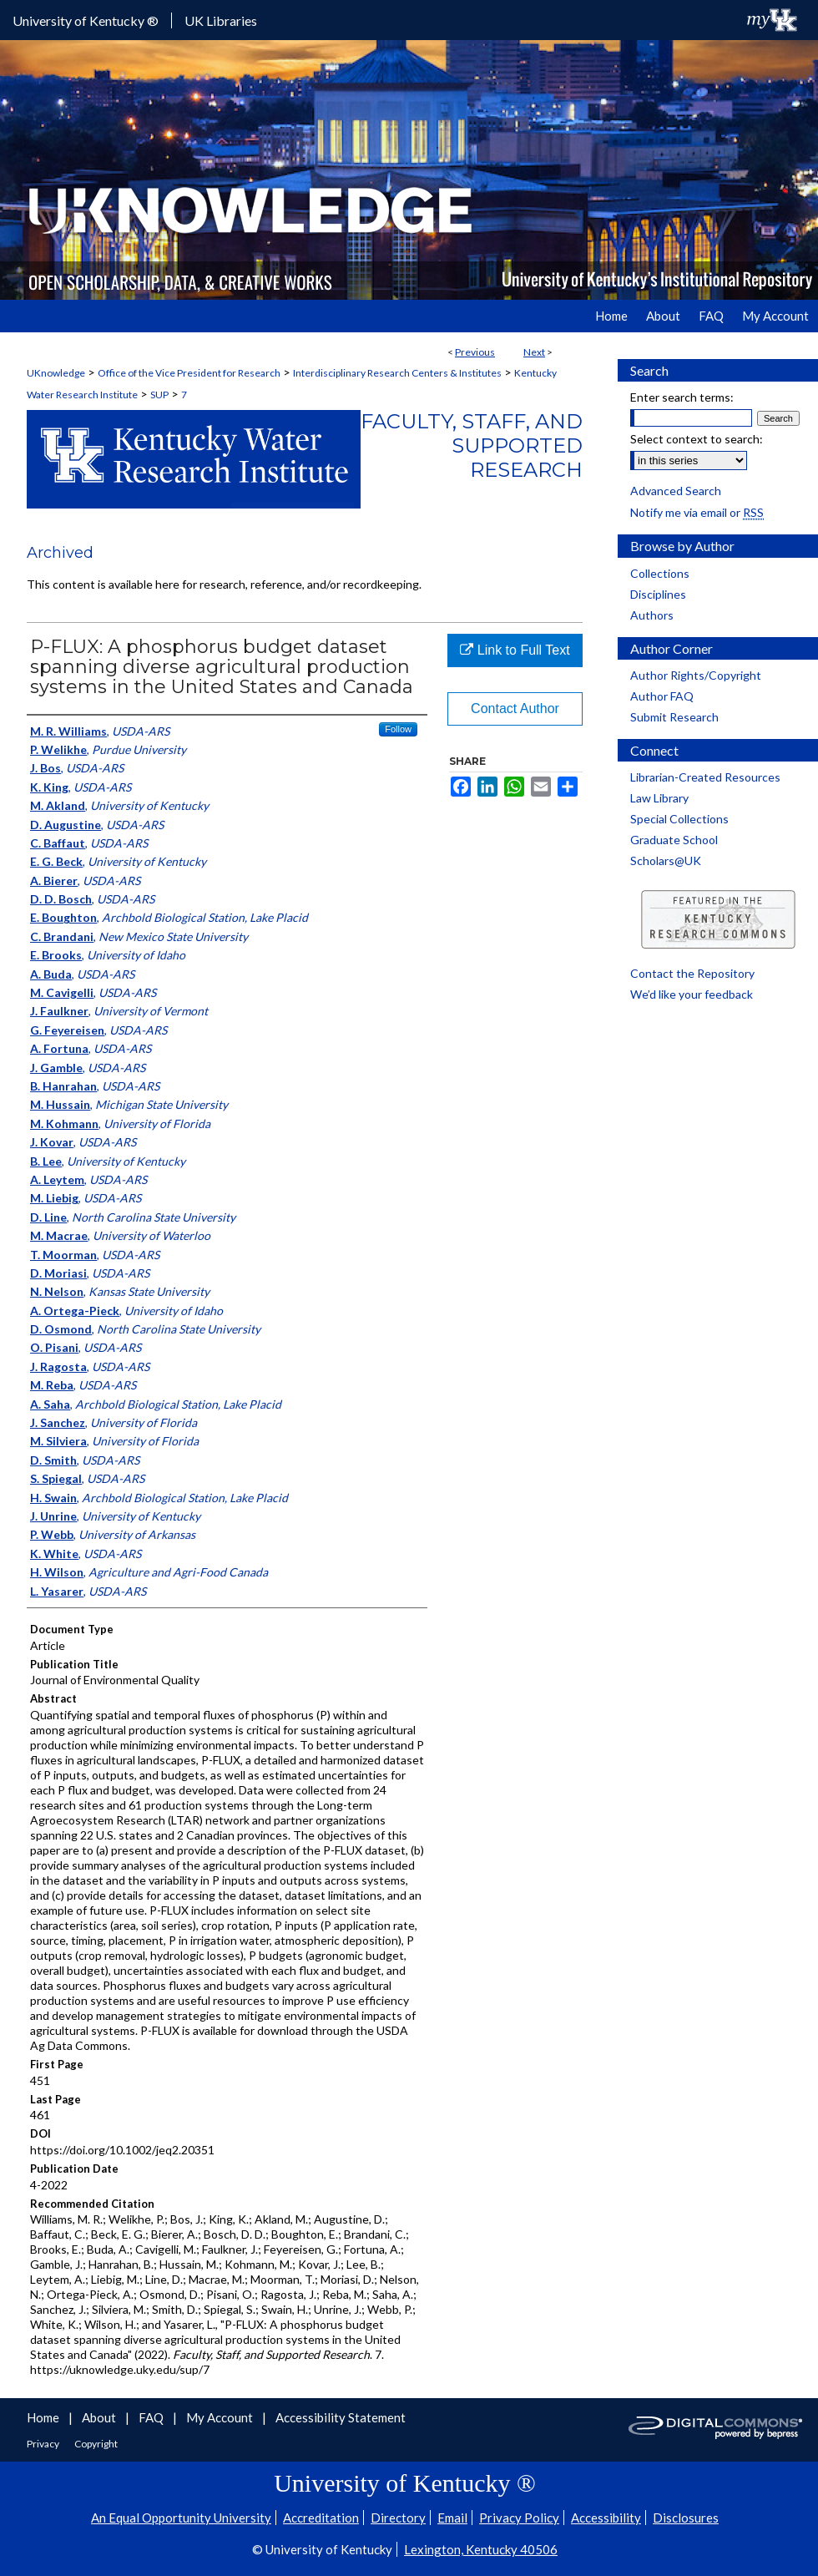  I want to click on Scholars@UK, so click(665, 860).